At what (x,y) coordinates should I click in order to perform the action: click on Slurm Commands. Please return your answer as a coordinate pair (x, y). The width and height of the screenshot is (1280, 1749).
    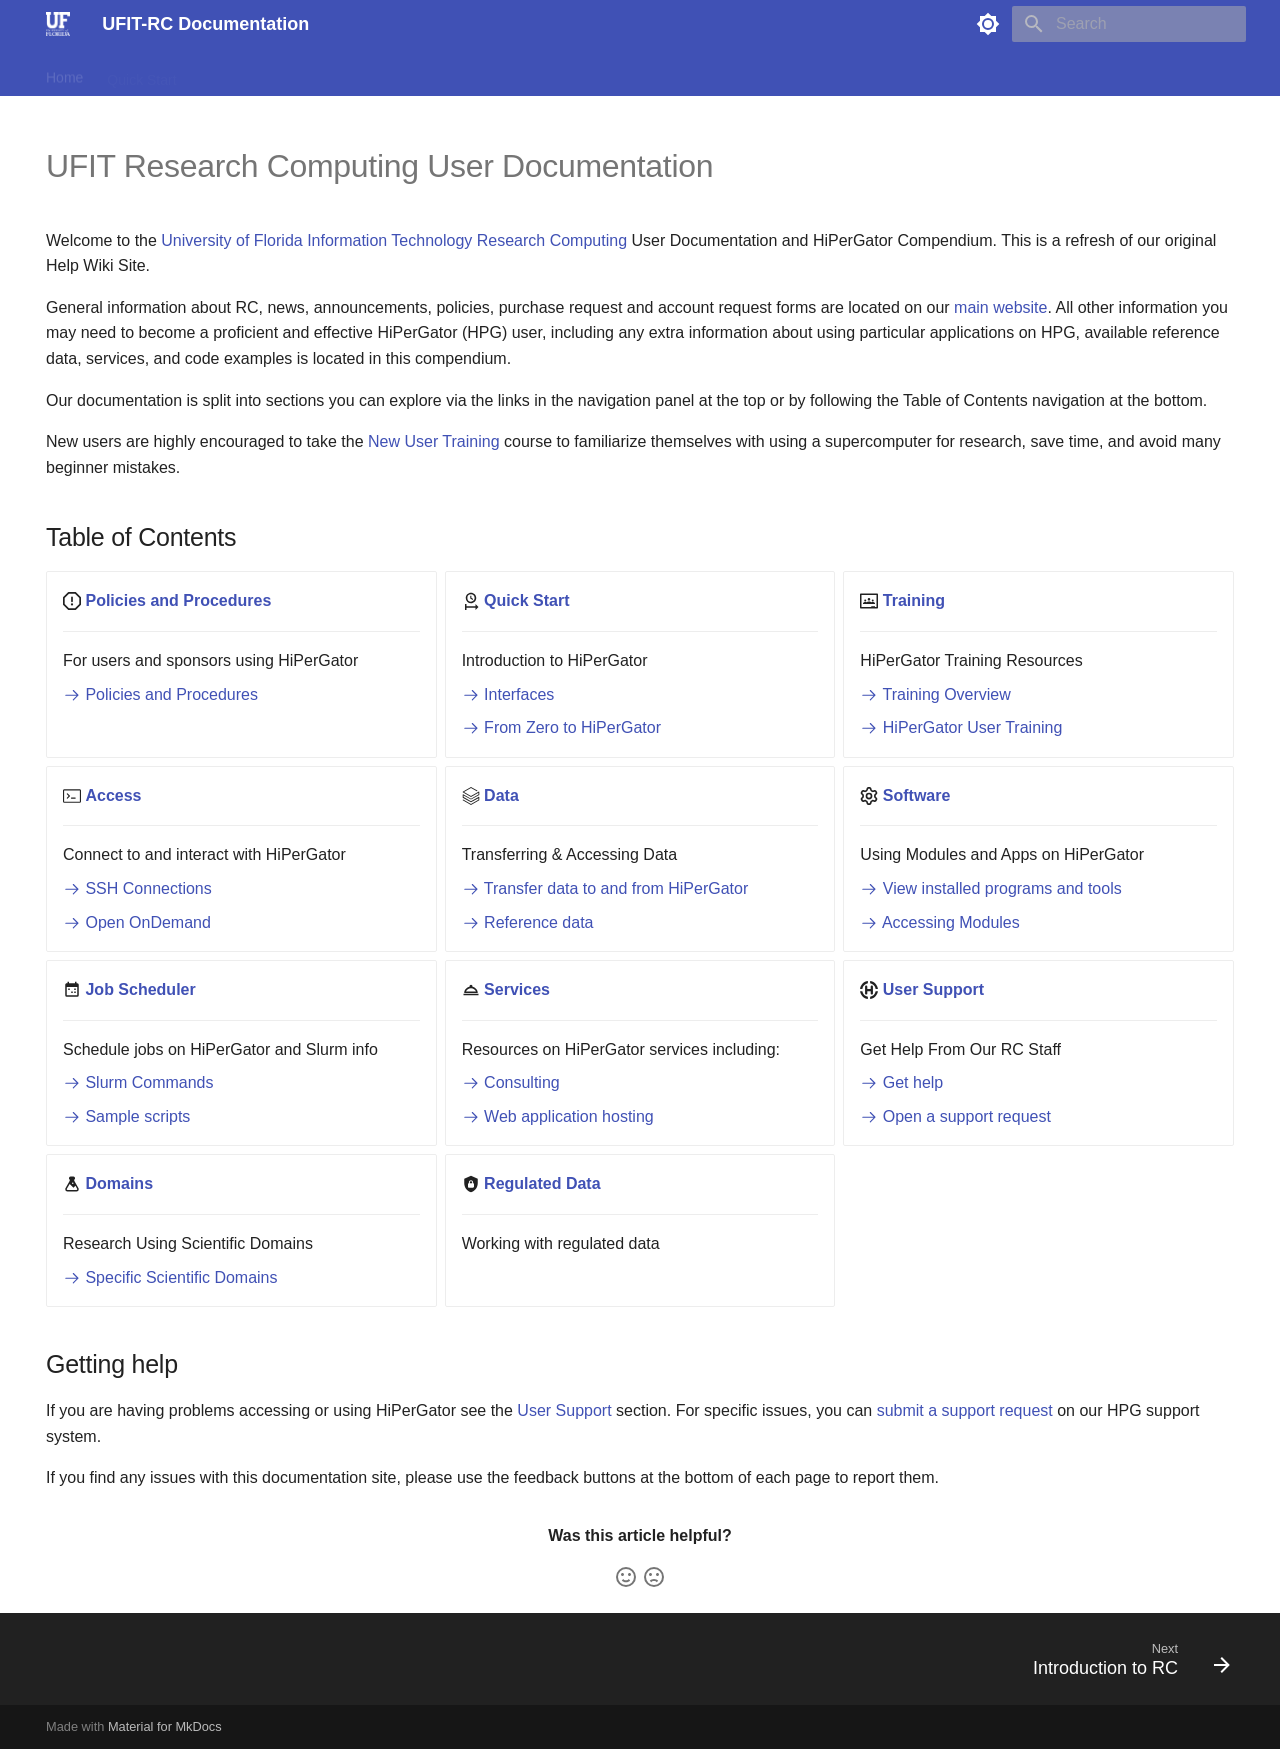
    Looking at the image, I should click on (138, 1082).